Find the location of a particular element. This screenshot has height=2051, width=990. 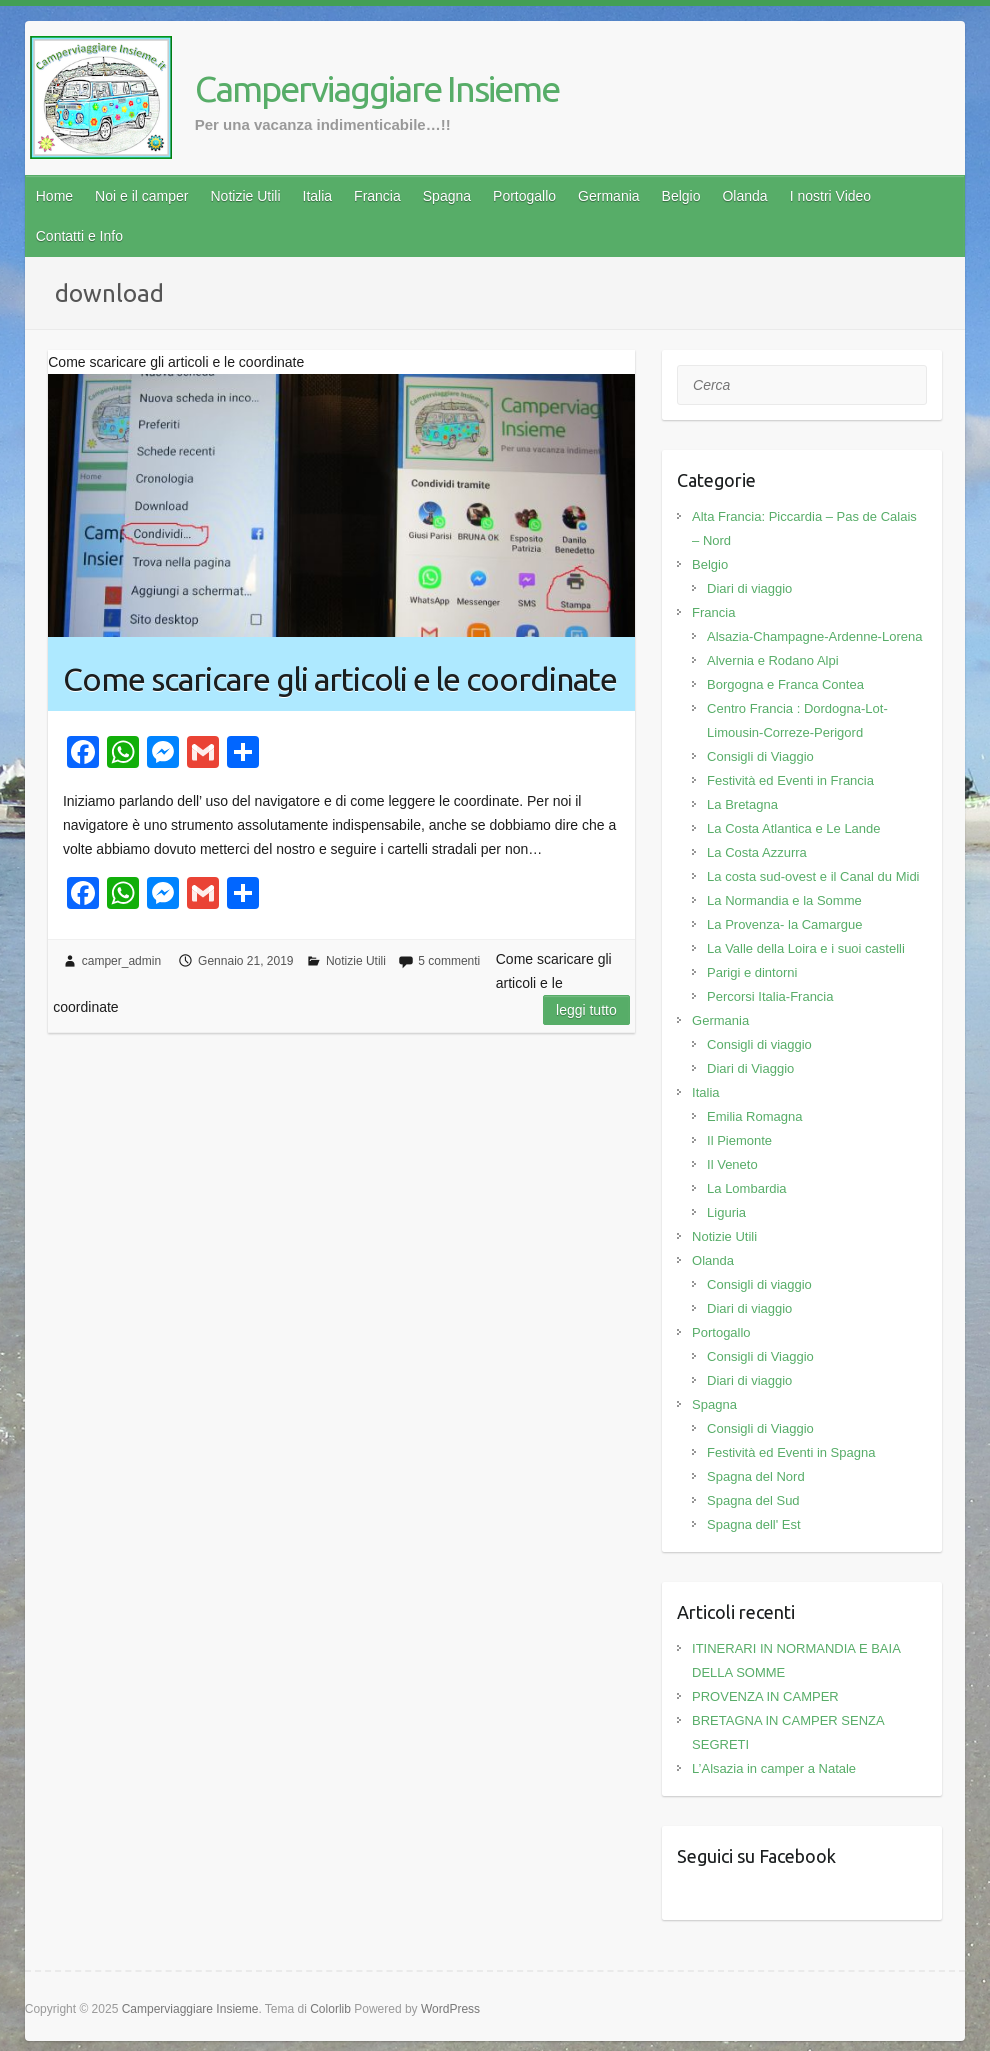

Portogallo is located at coordinates (524, 196).